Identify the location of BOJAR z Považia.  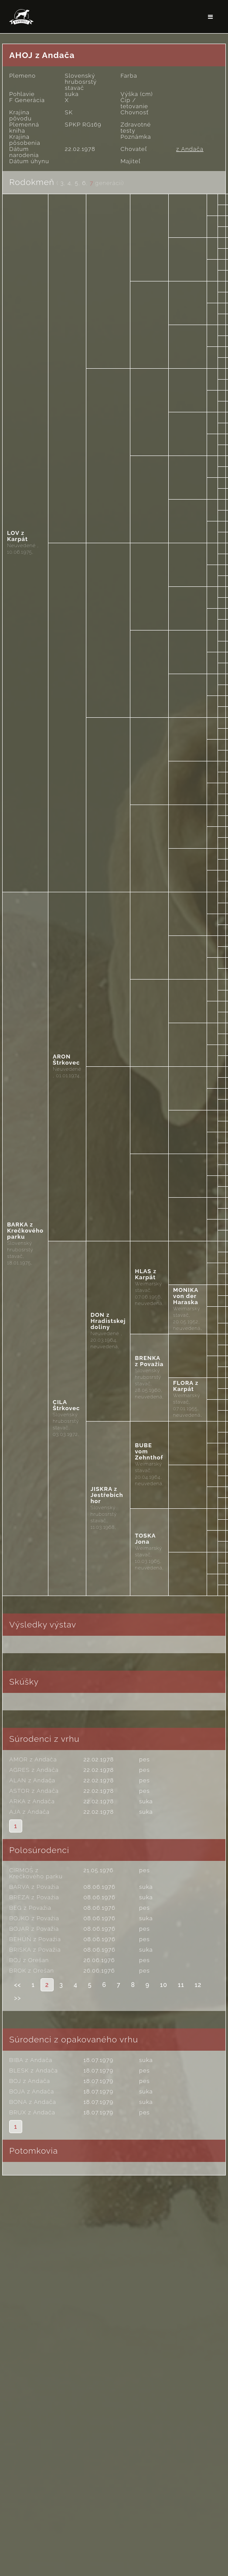
(34, 1928).